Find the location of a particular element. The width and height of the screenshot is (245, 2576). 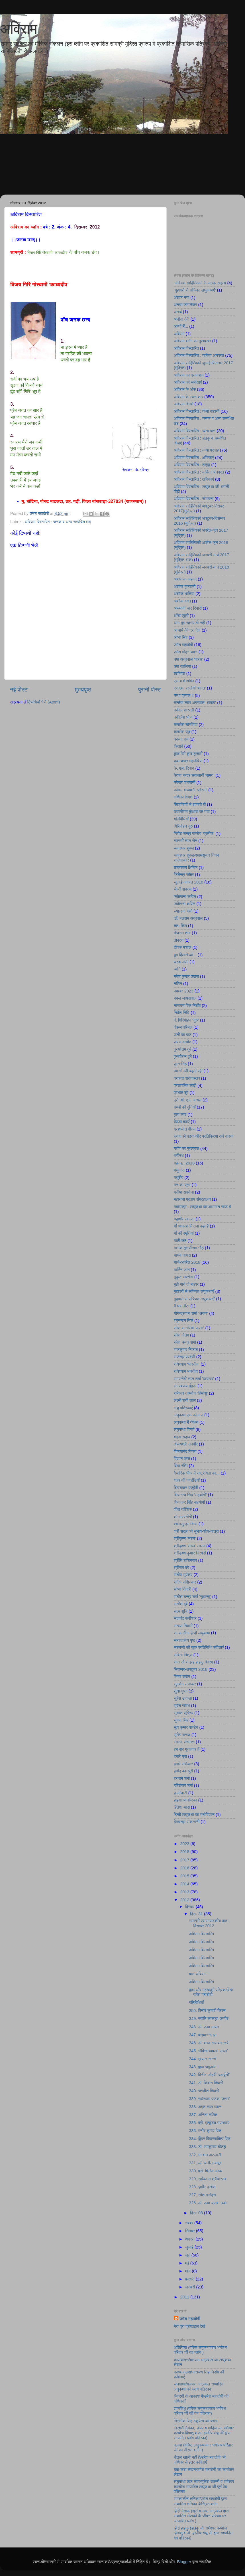

जनवरी is located at coordinates (190, 2287).